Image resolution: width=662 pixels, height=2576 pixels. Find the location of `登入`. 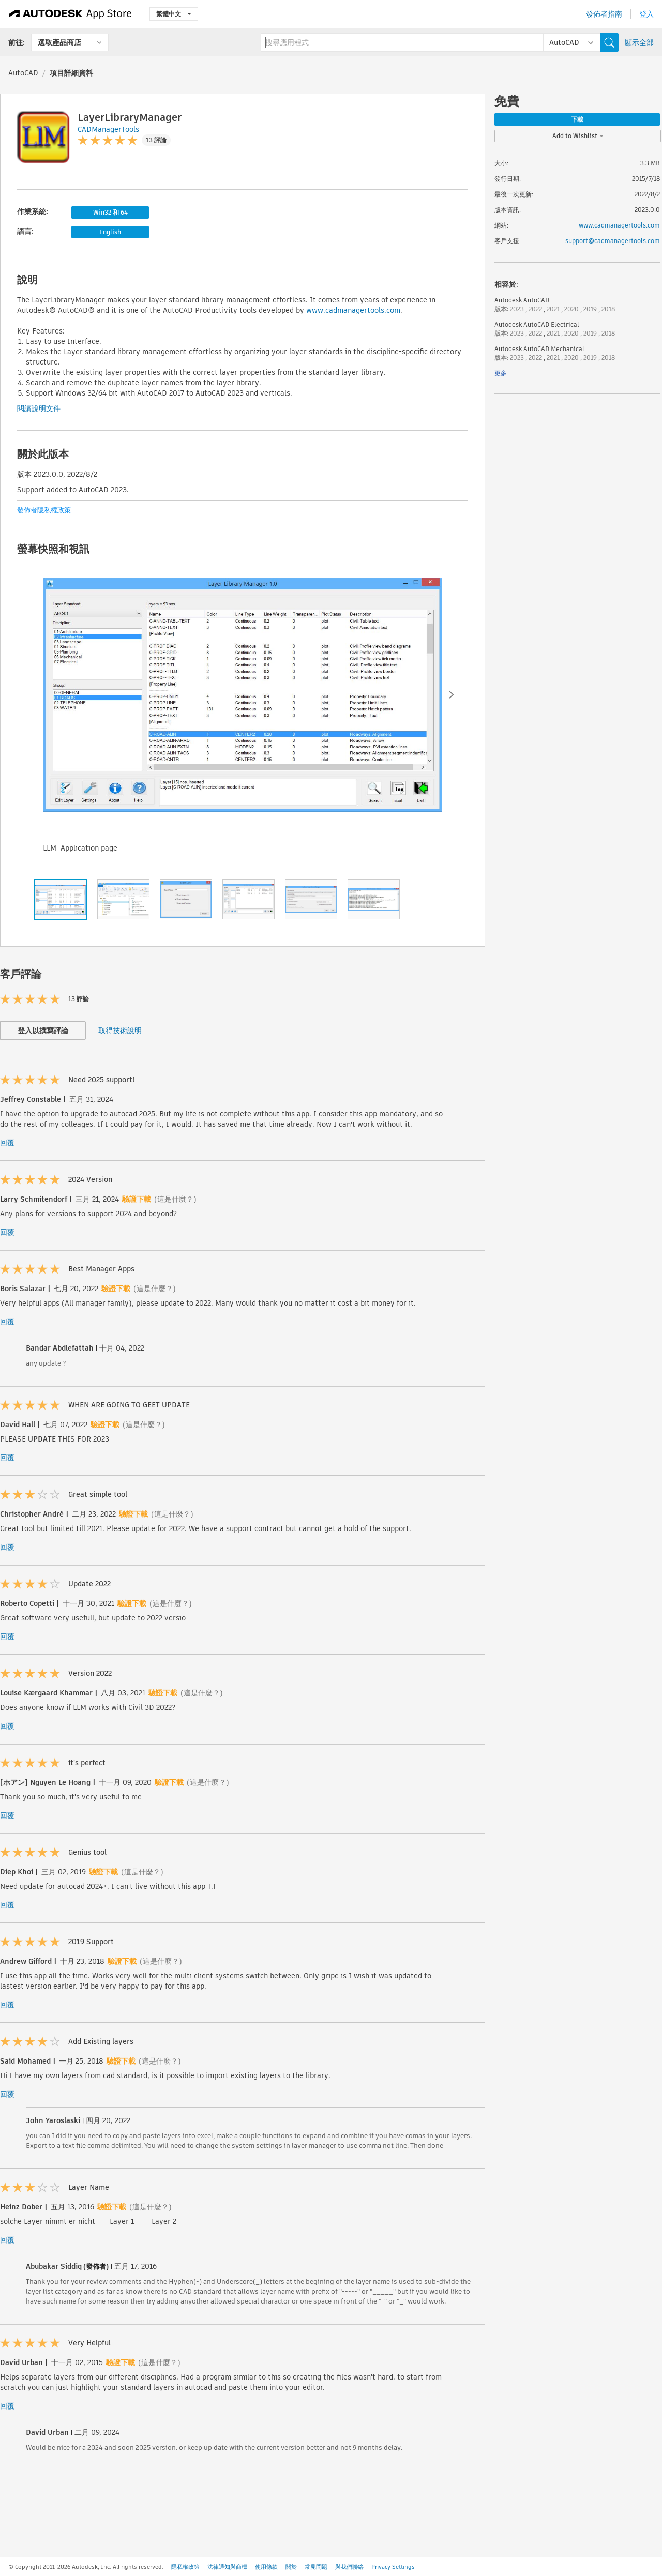

登入 is located at coordinates (646, 14).